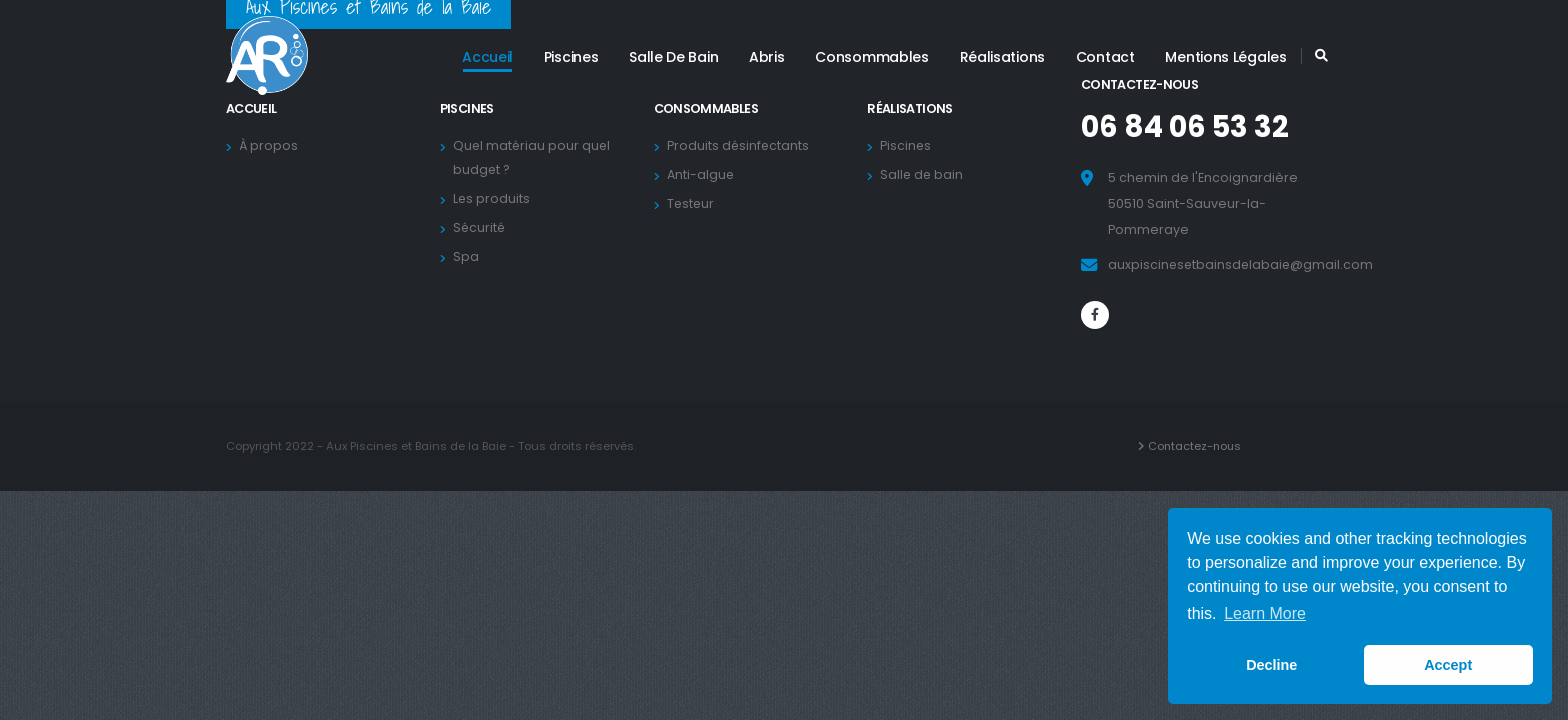 This screenshot has width=1568, height=720. I want to click on Les produits, so click(495, 198).